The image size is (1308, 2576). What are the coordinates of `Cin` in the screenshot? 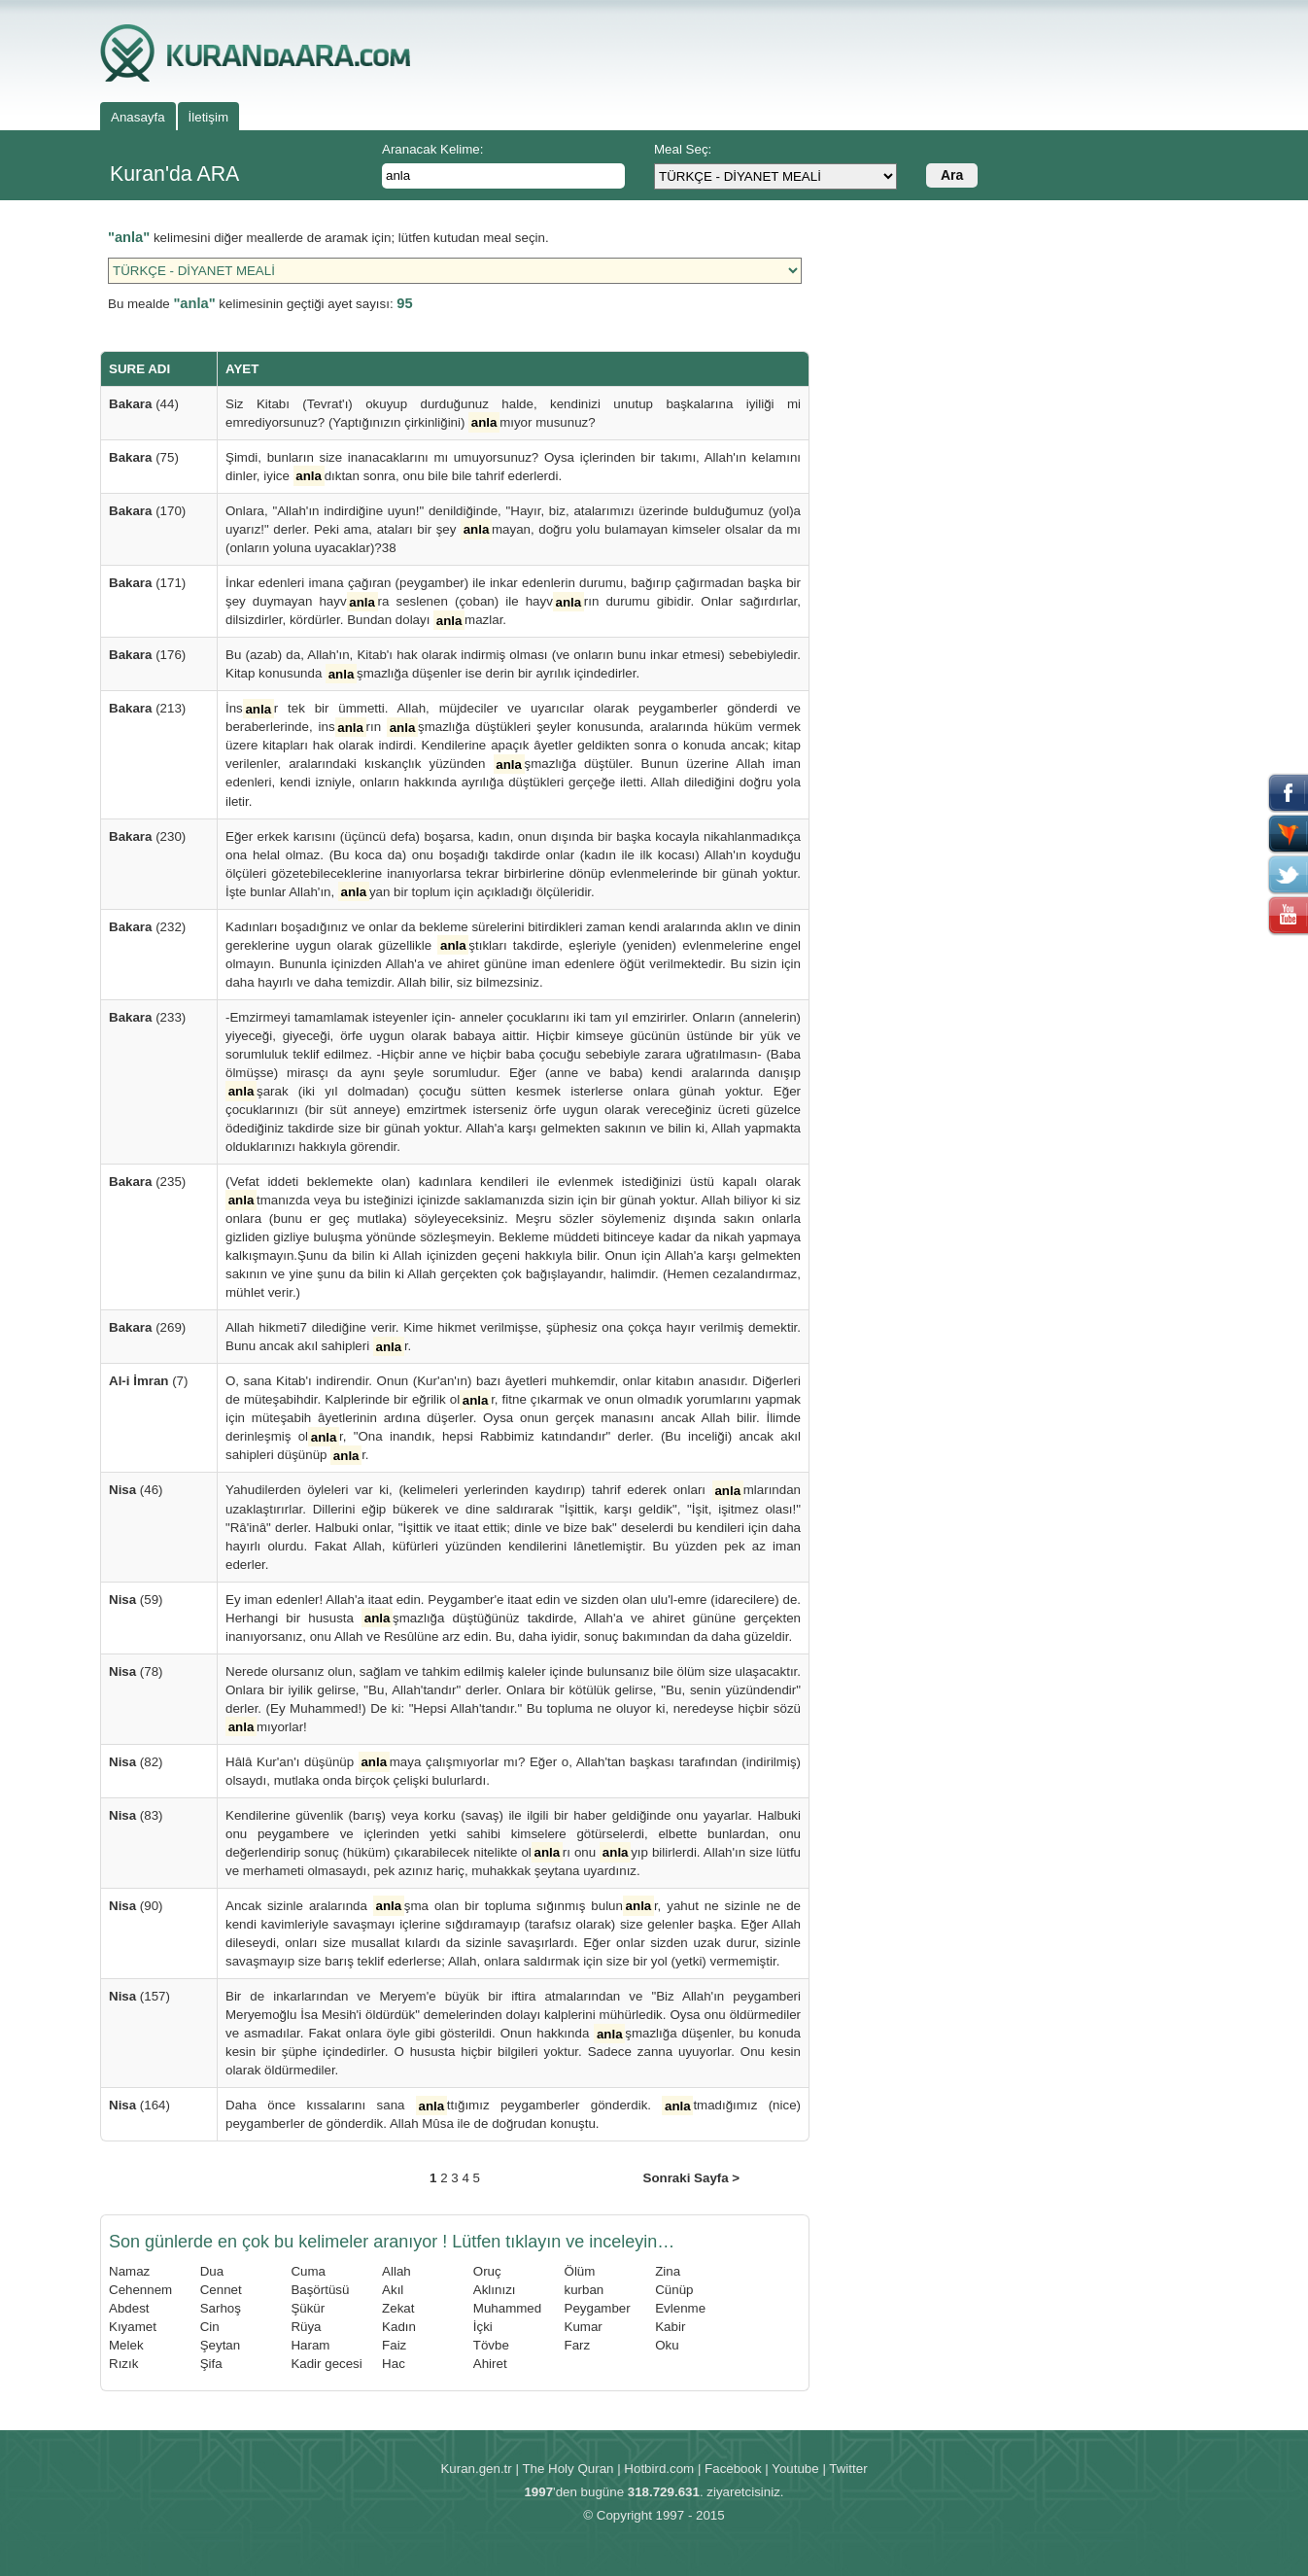 It's located at (210, 2326).